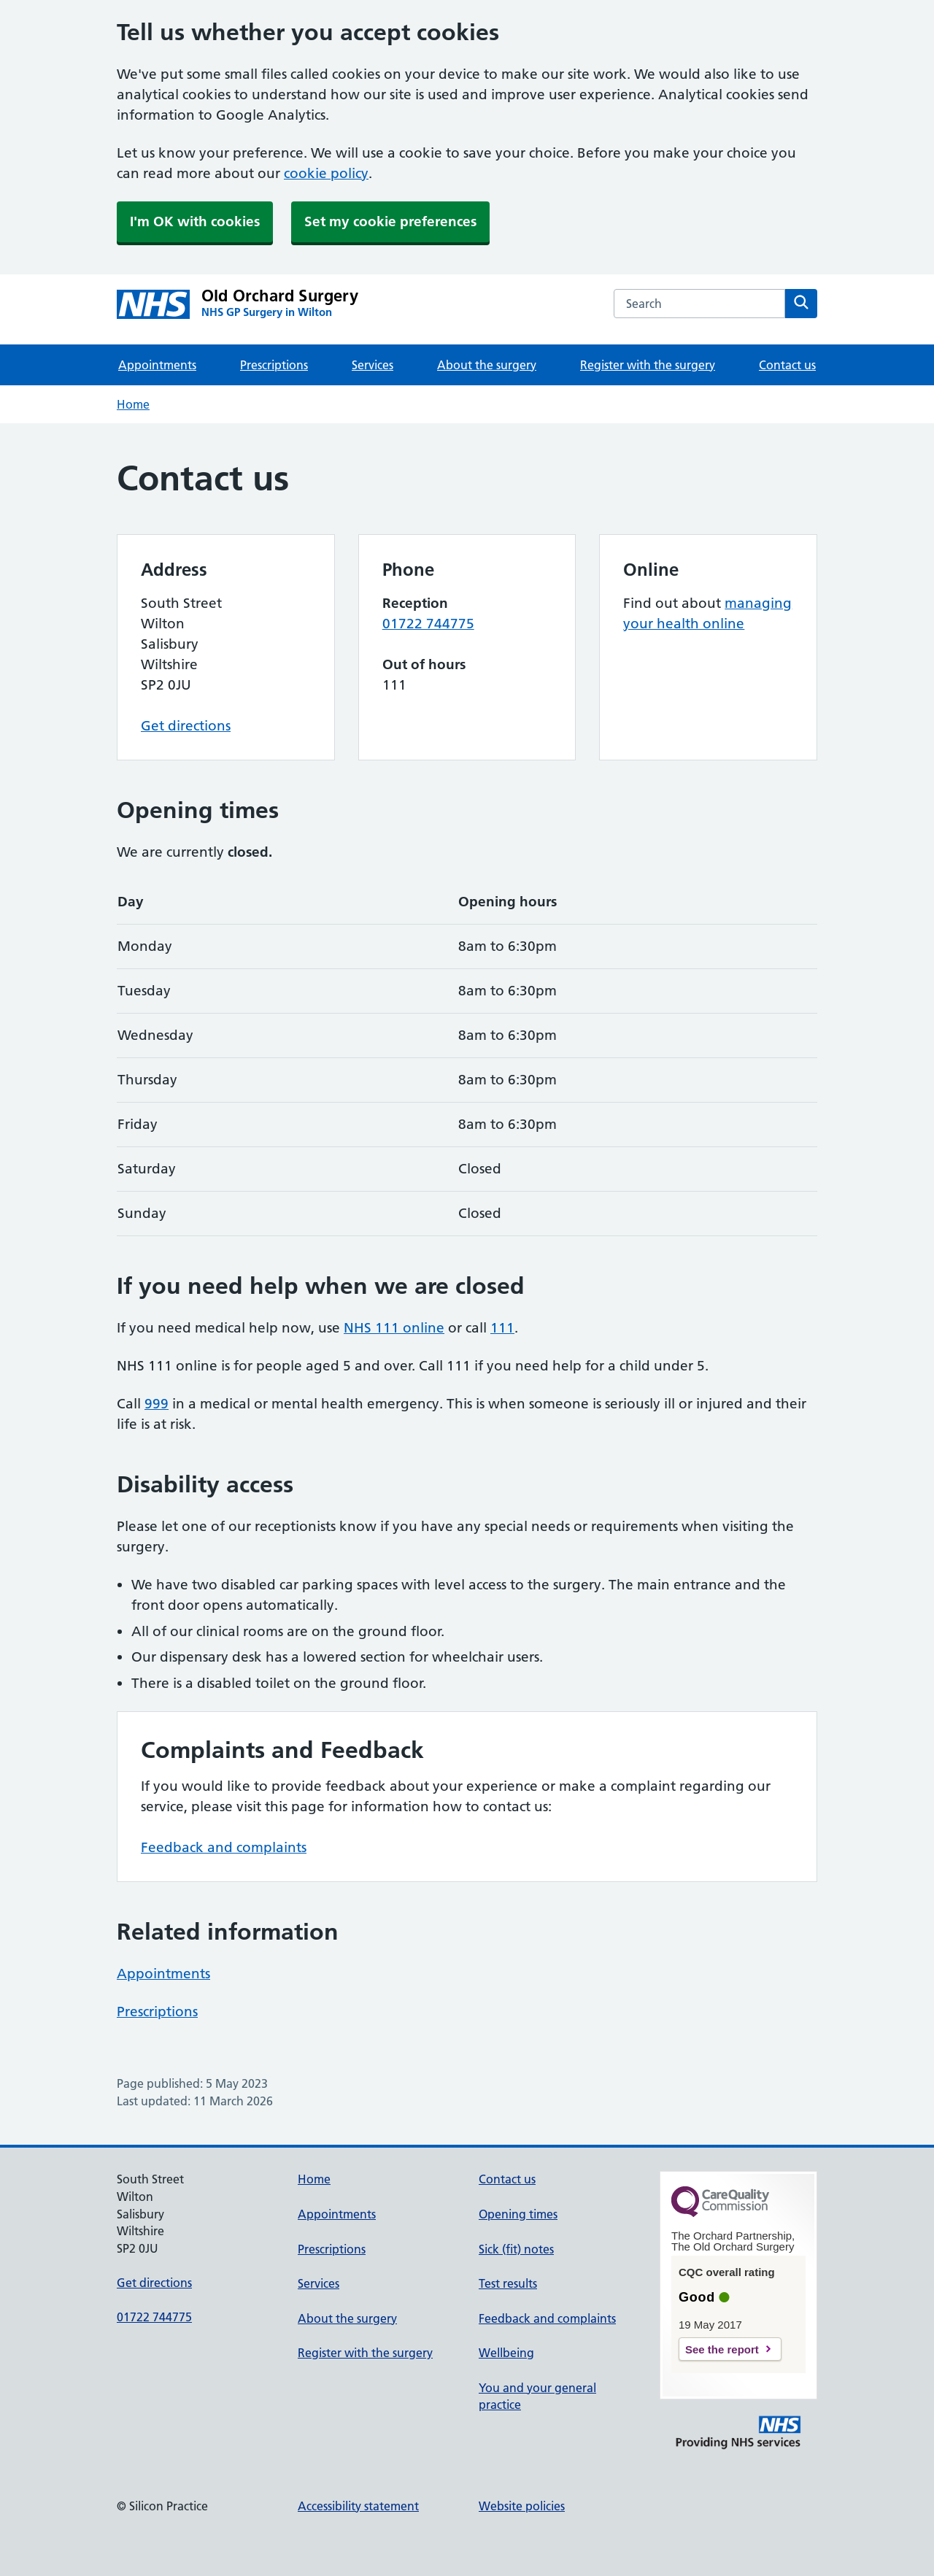 This screenshot has width=934, height=2576. I want to click on Prescriptions, so click(274, 365).